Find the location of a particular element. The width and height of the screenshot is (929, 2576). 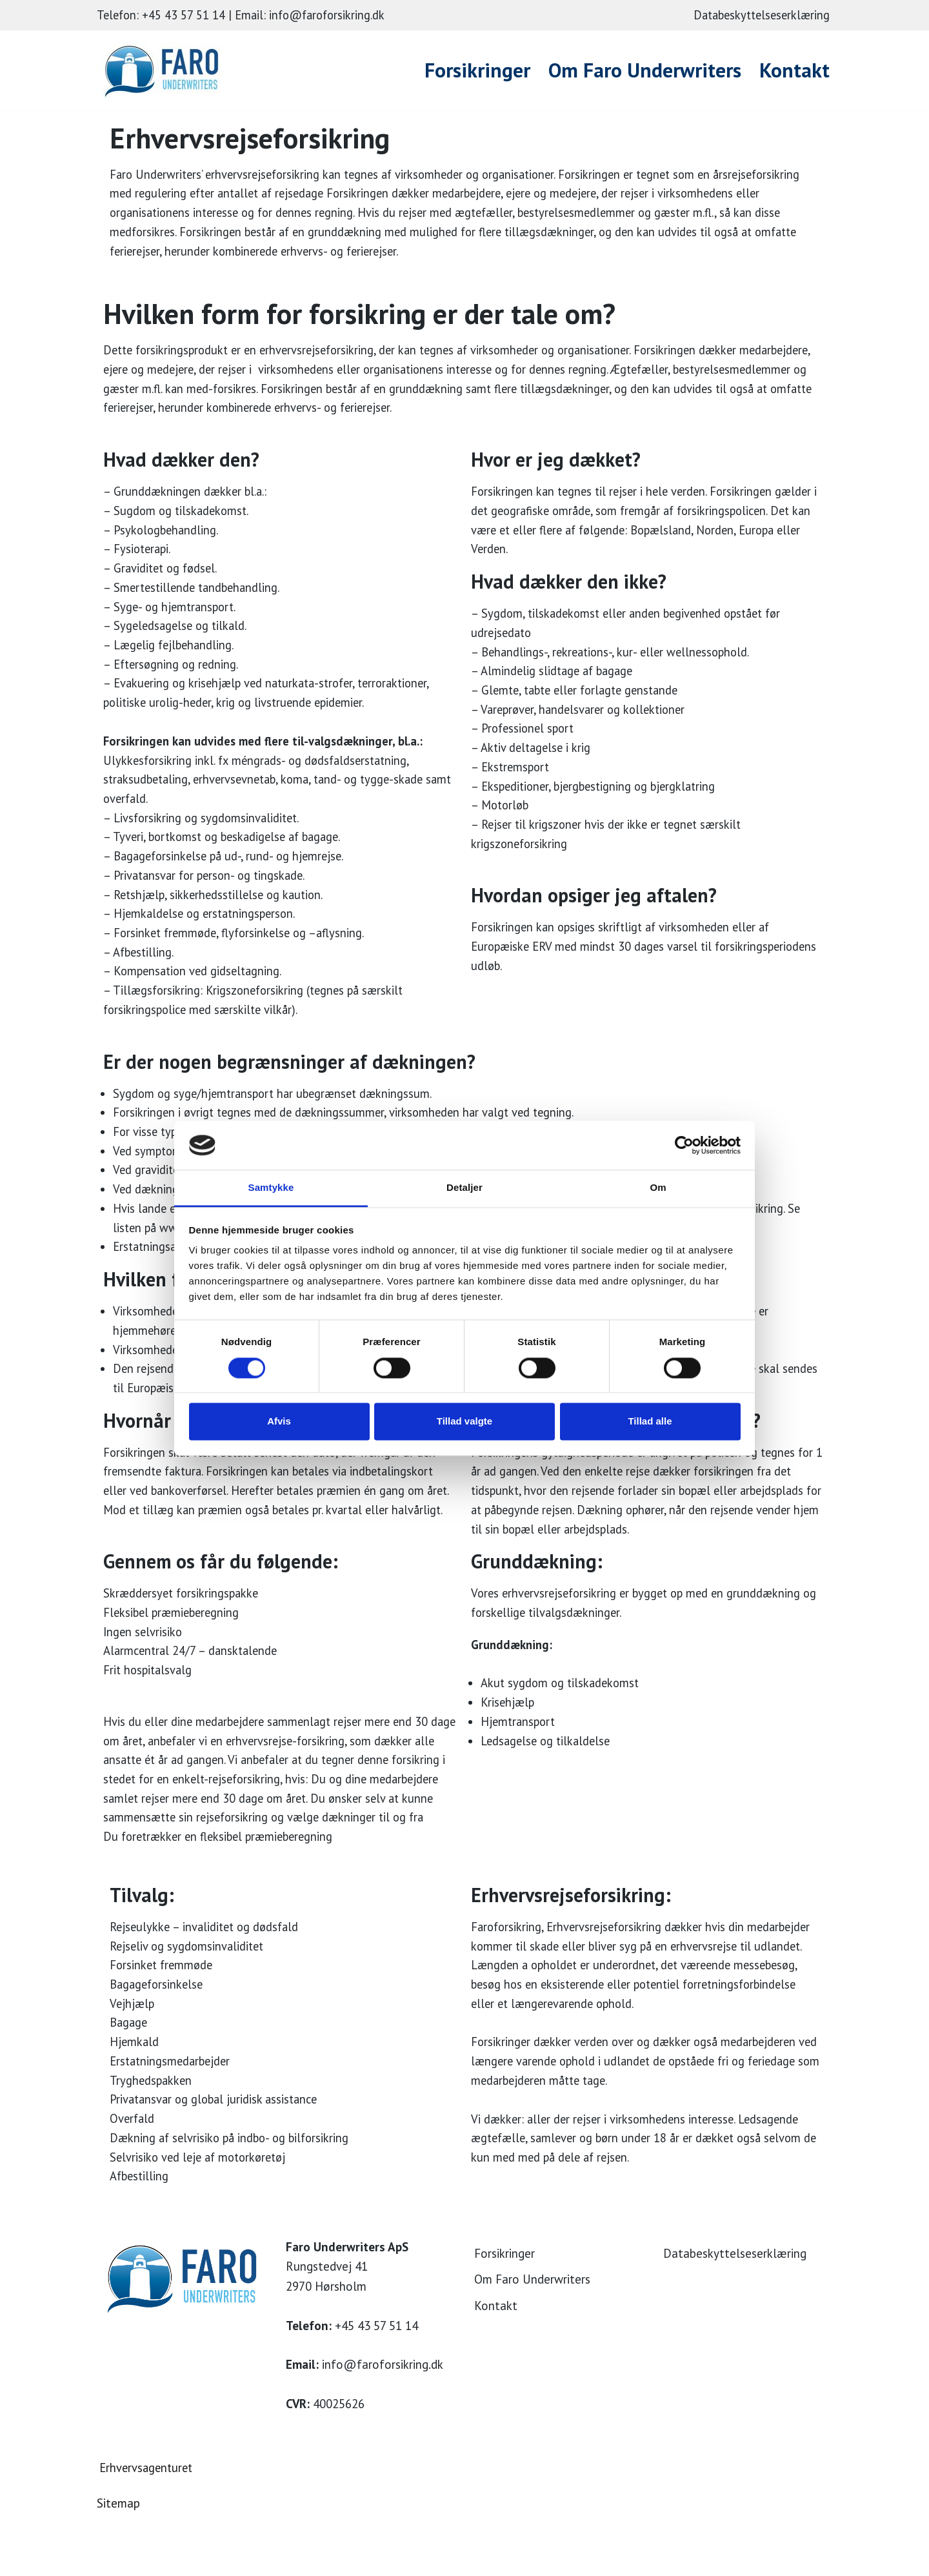

Detaljer [tab] is located at coordinates (464, 1187).